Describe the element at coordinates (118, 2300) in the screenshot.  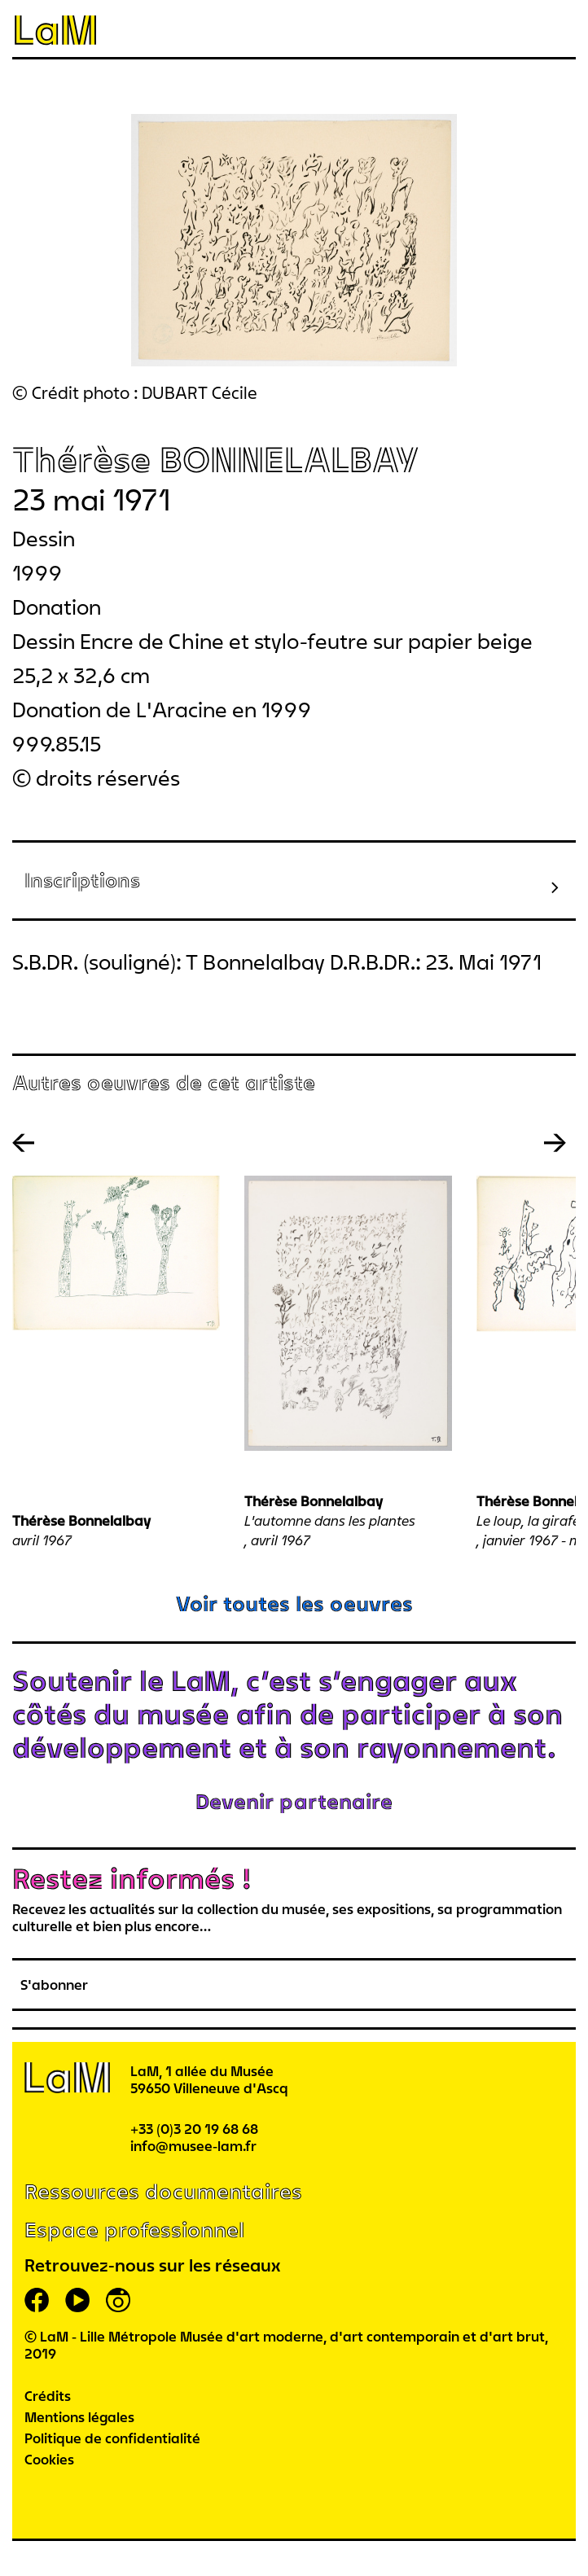
I see `instagram` at that location.